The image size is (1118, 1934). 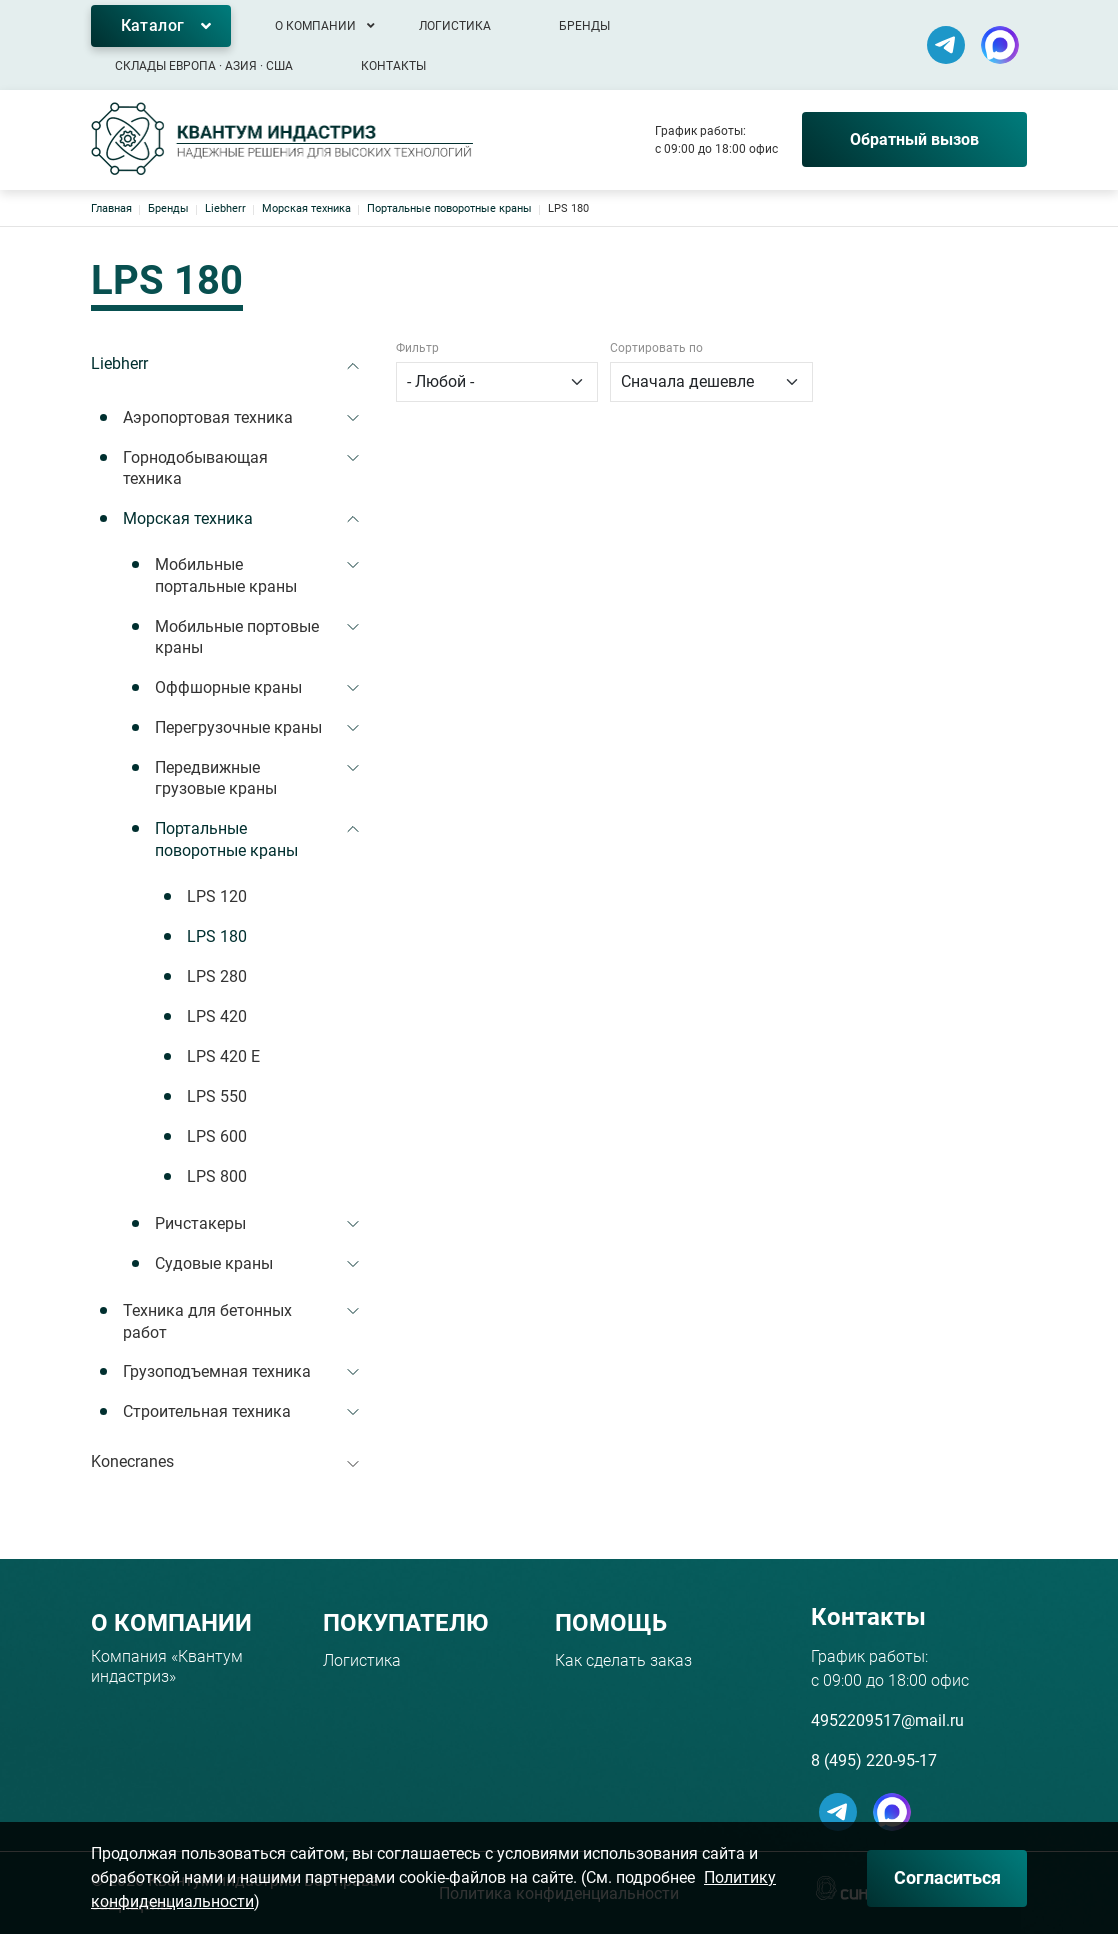 What do you see at coordinates (887, 1720) in the screenshot?
I see `4952209517@mail.ru` at bounding box center [887, 1720].